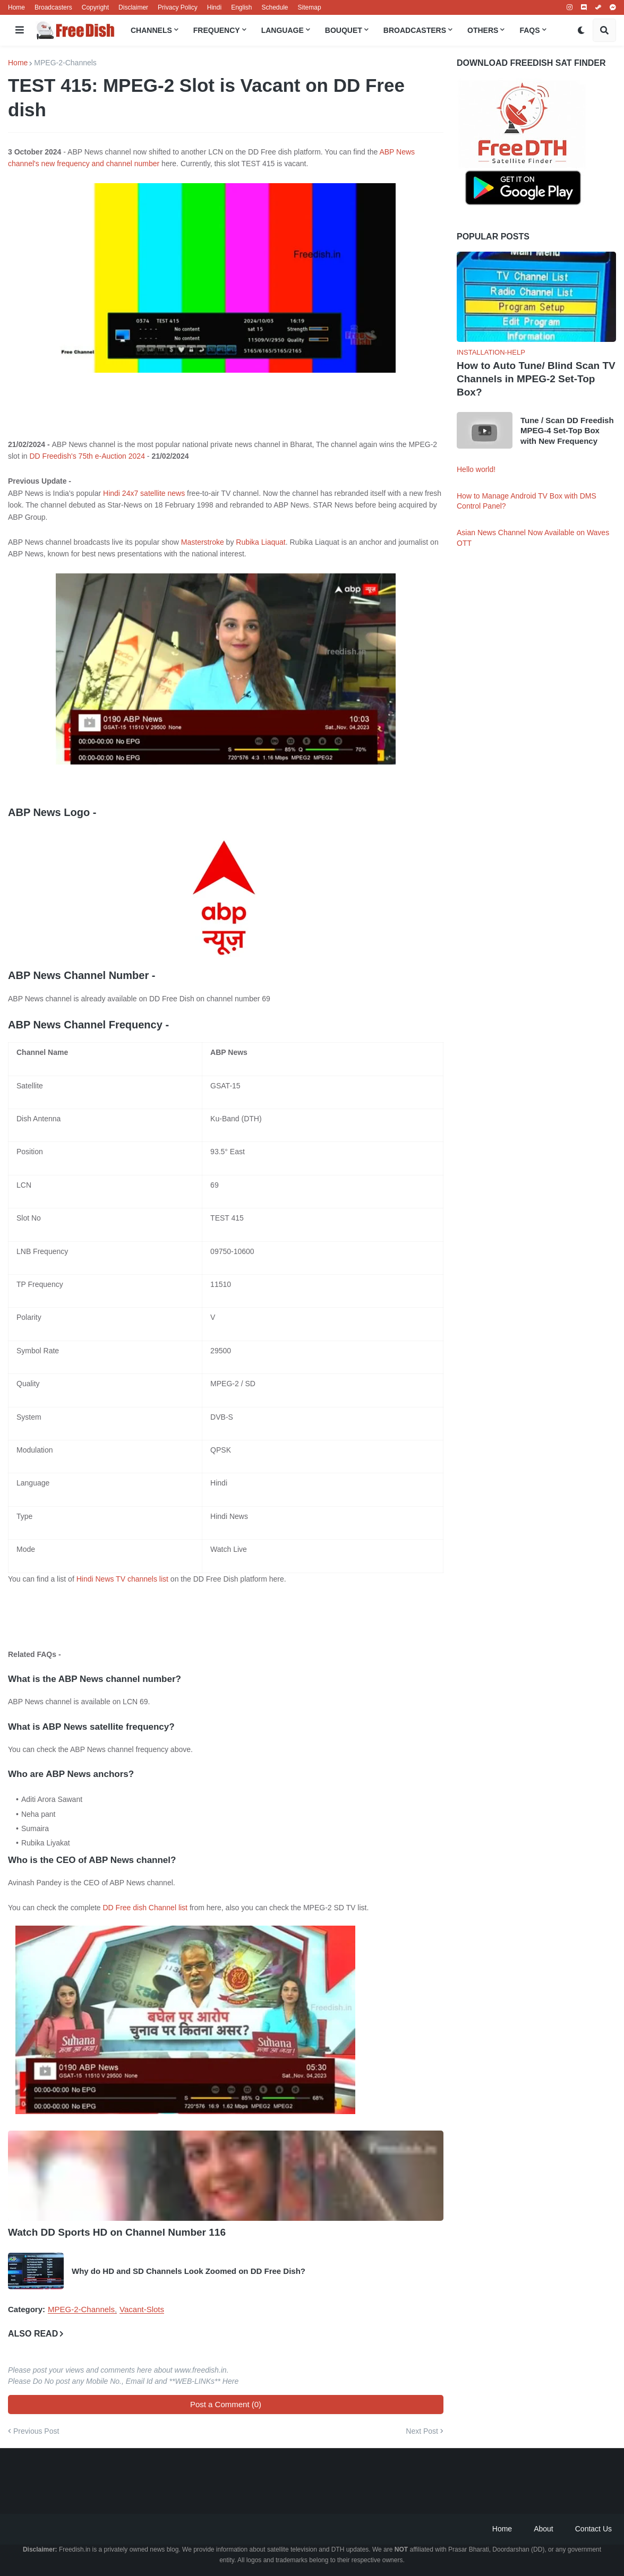 The height and width of the screenshot is (2576, 624). I want to click on Masterstroke, so click(202, 542).